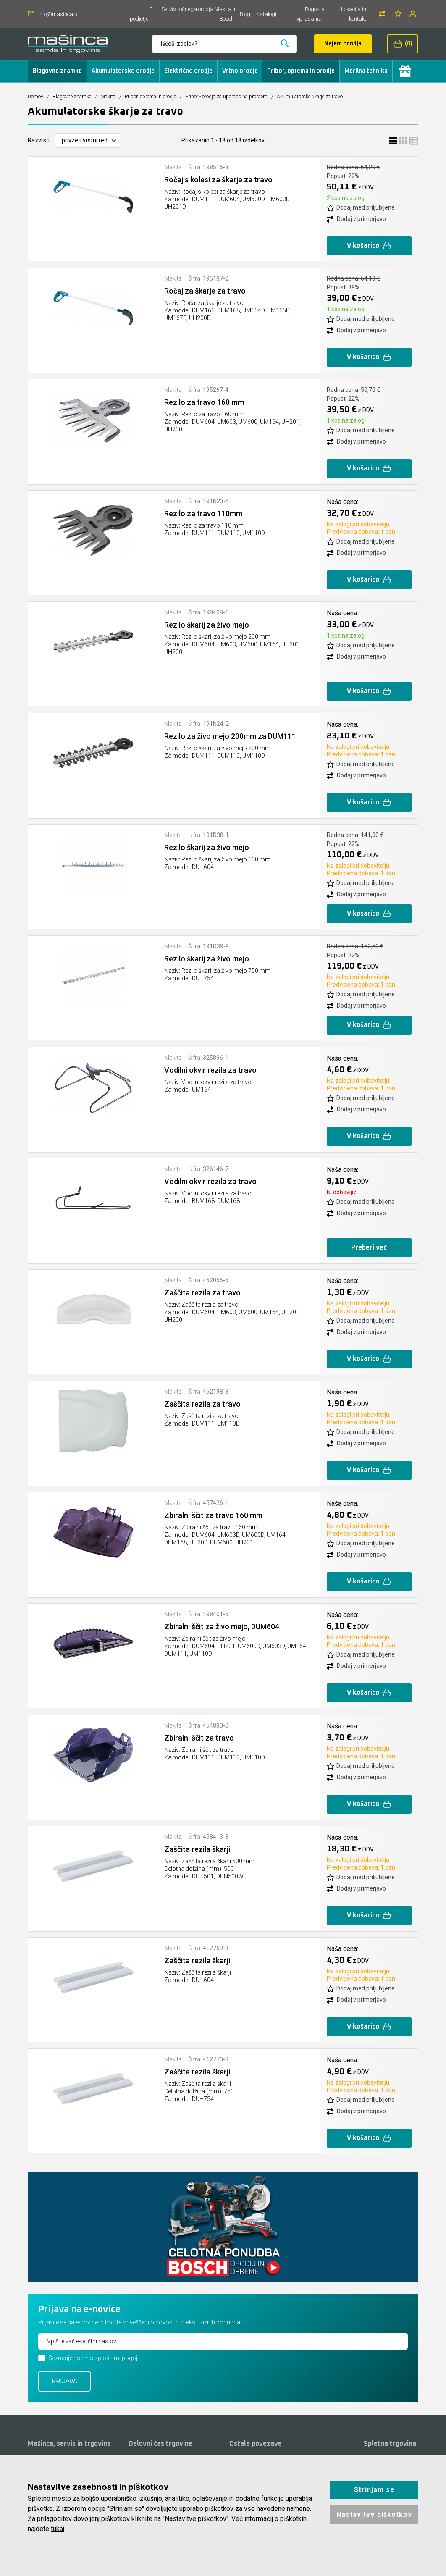 Image resolution: width=446 pixels, height=2576 pixels. I want to click on Zbiralni ščit za živo mejo, DUM604, so click(221, 1626).